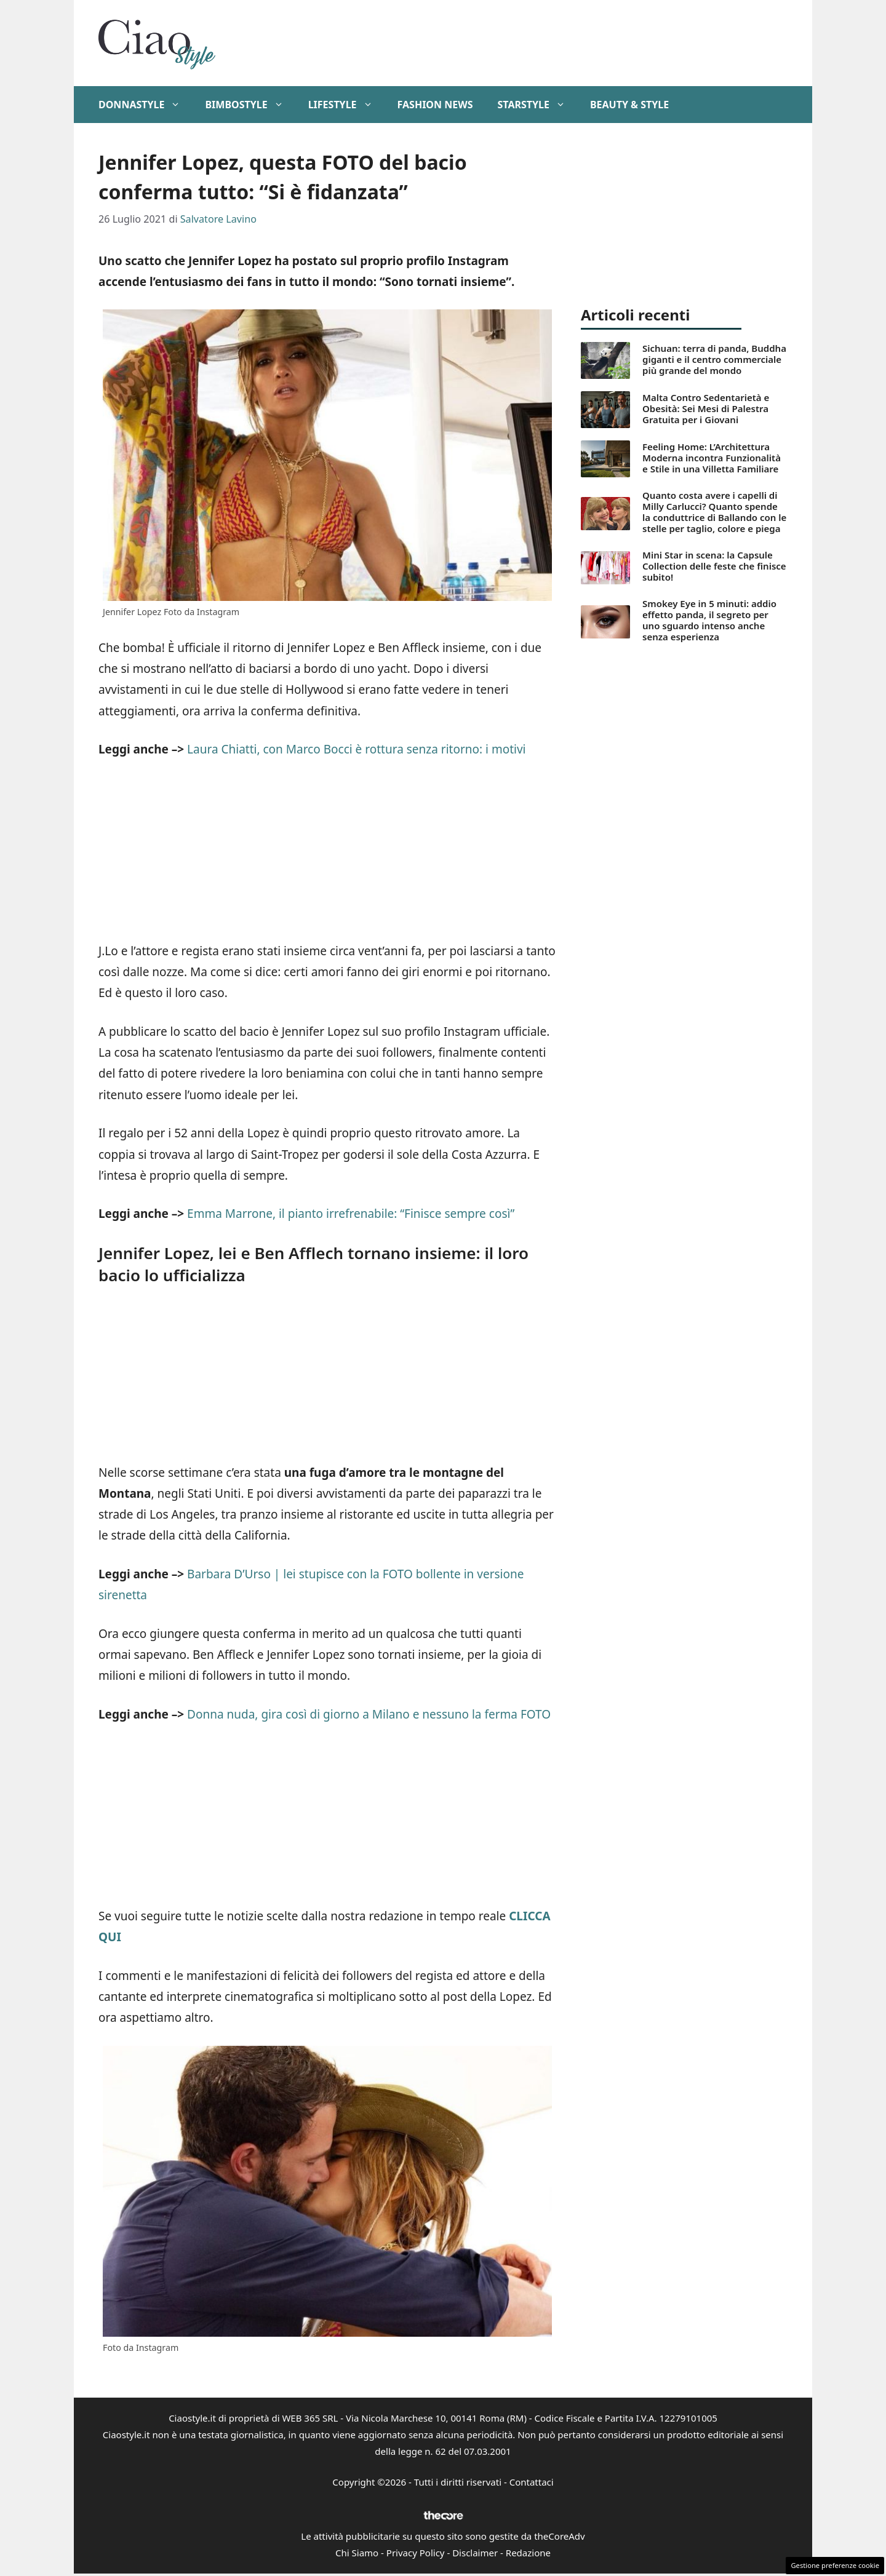 The width and height of the screenshot is (886, 2576). What do you see at coordinates (531, 2482) in the screenshot?
I see `Contattaci` at bounding box center [531, 2482].